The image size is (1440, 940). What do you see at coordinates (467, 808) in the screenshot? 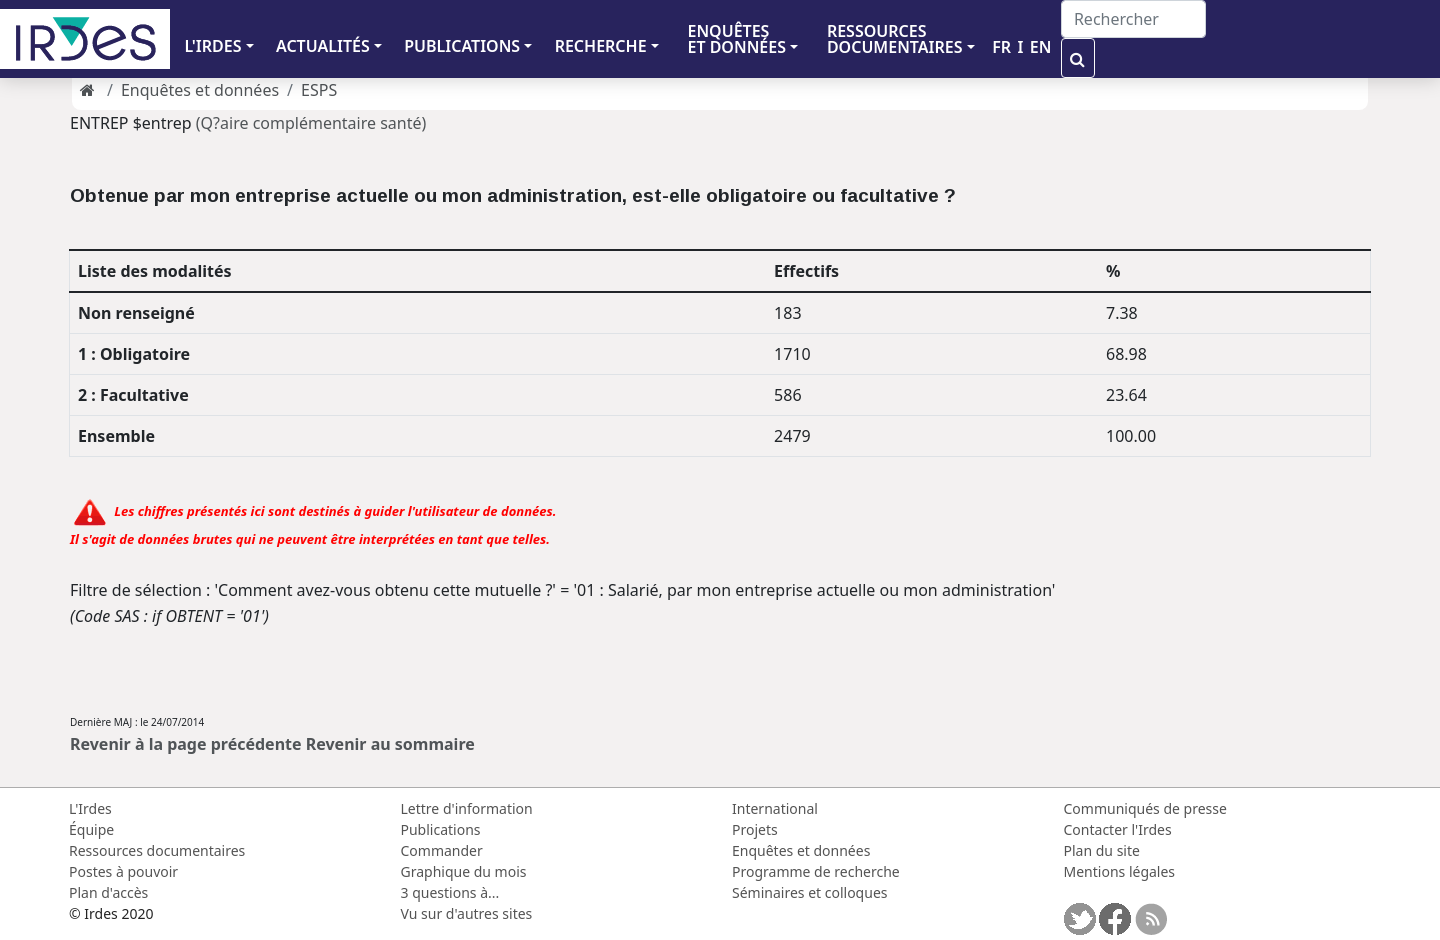
I see `Lettre d'information` at bounding box center [467, 808].